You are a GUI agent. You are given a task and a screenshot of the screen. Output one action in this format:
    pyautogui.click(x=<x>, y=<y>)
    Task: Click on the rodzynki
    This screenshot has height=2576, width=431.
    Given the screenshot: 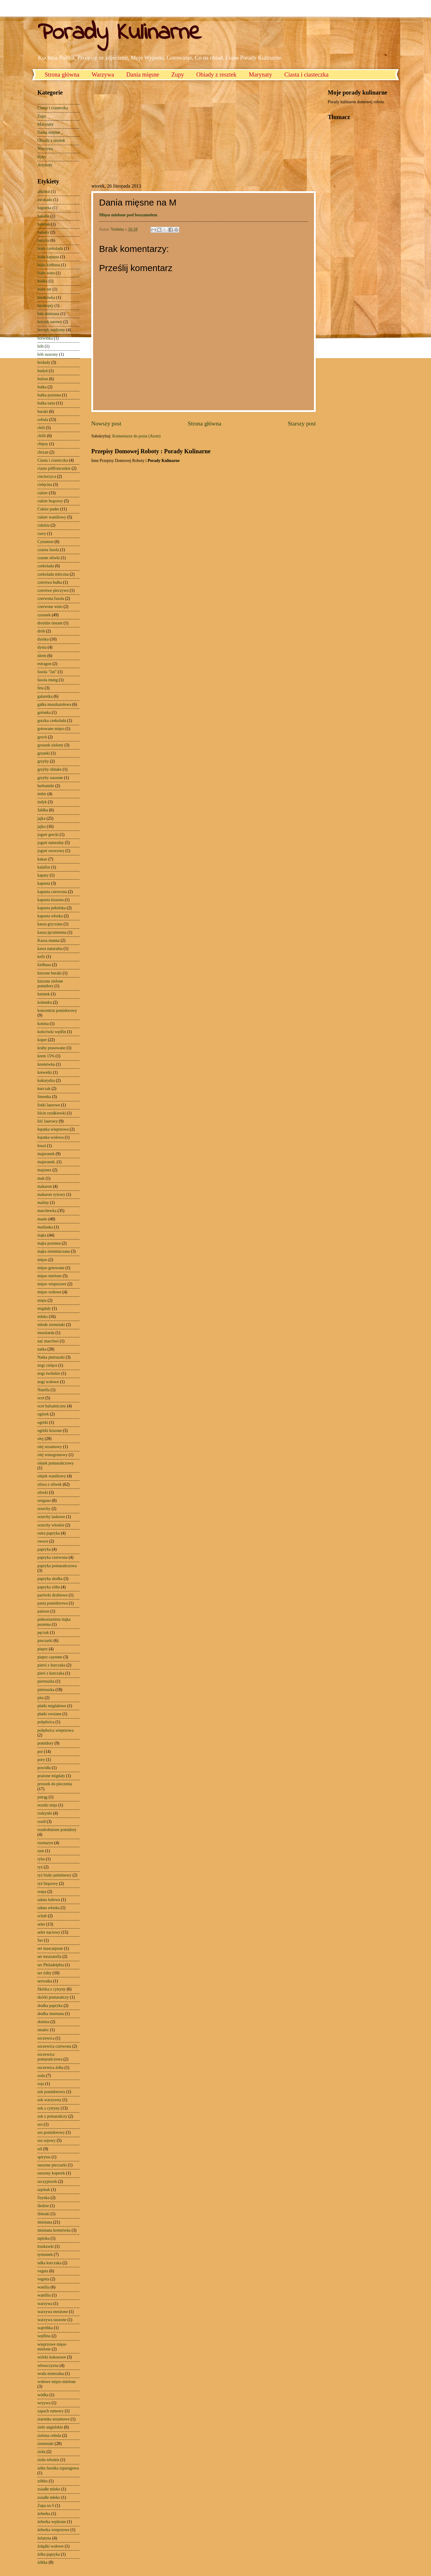 What is the action you would take?
    pyautogui.click(x=44, y=1813)
    